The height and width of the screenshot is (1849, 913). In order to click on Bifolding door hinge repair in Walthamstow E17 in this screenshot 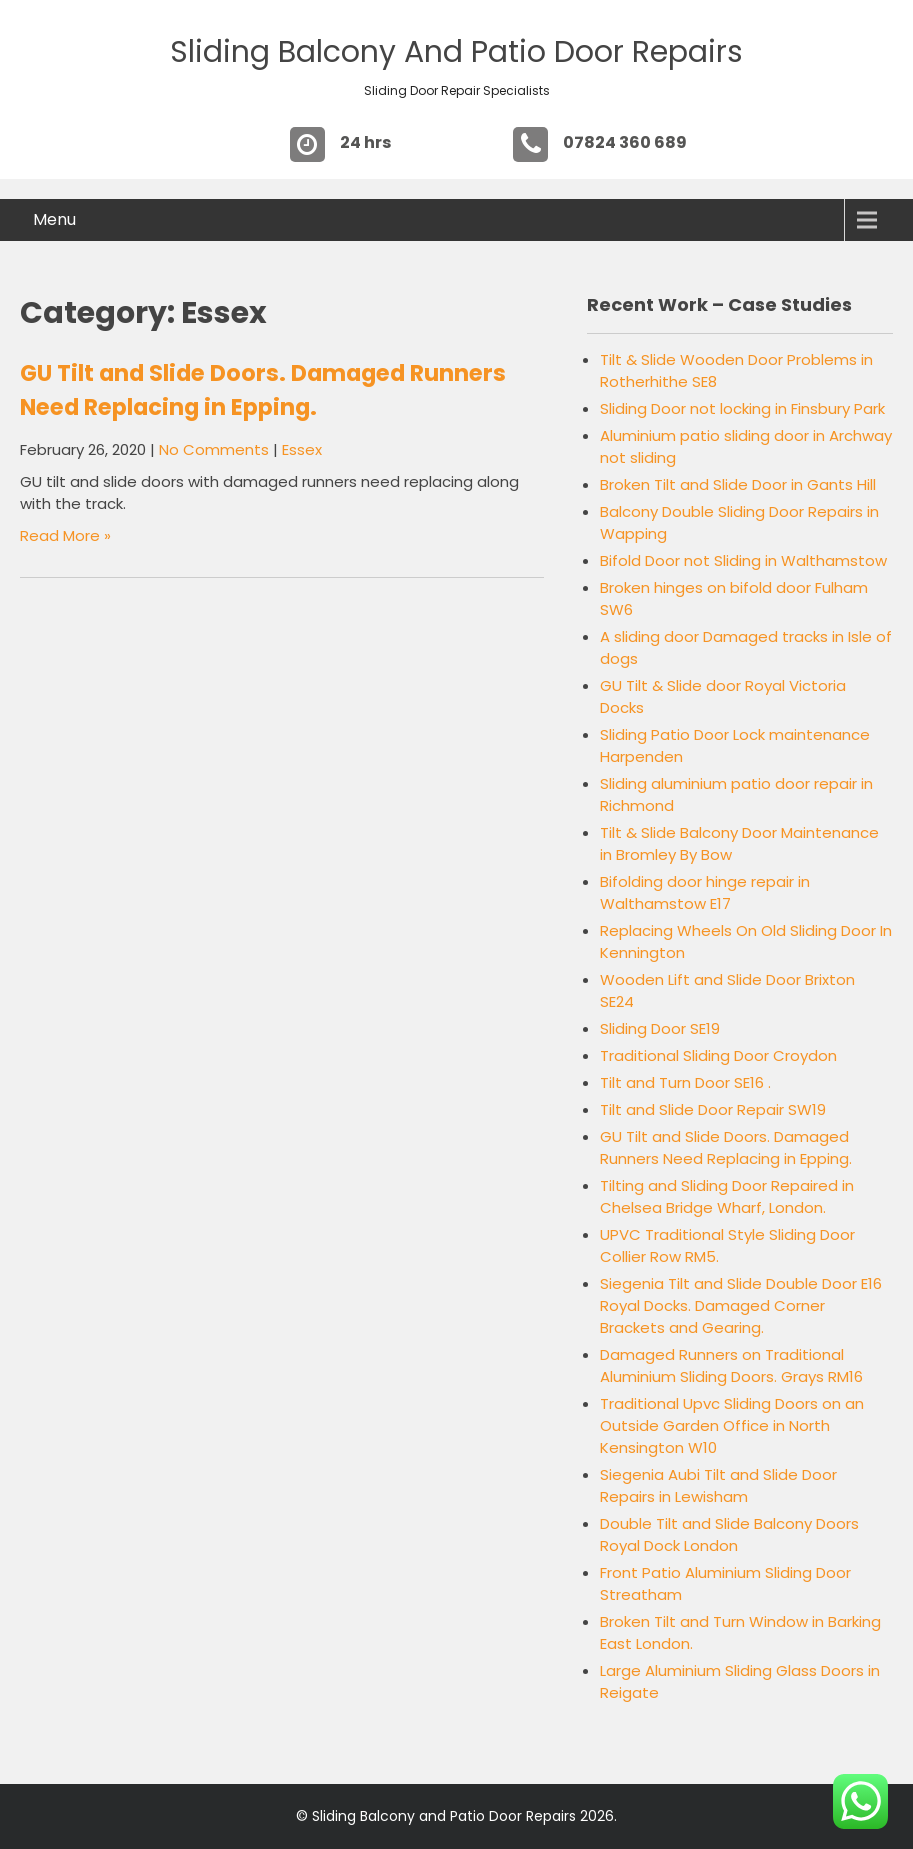, I will do `click(705, 892)`.